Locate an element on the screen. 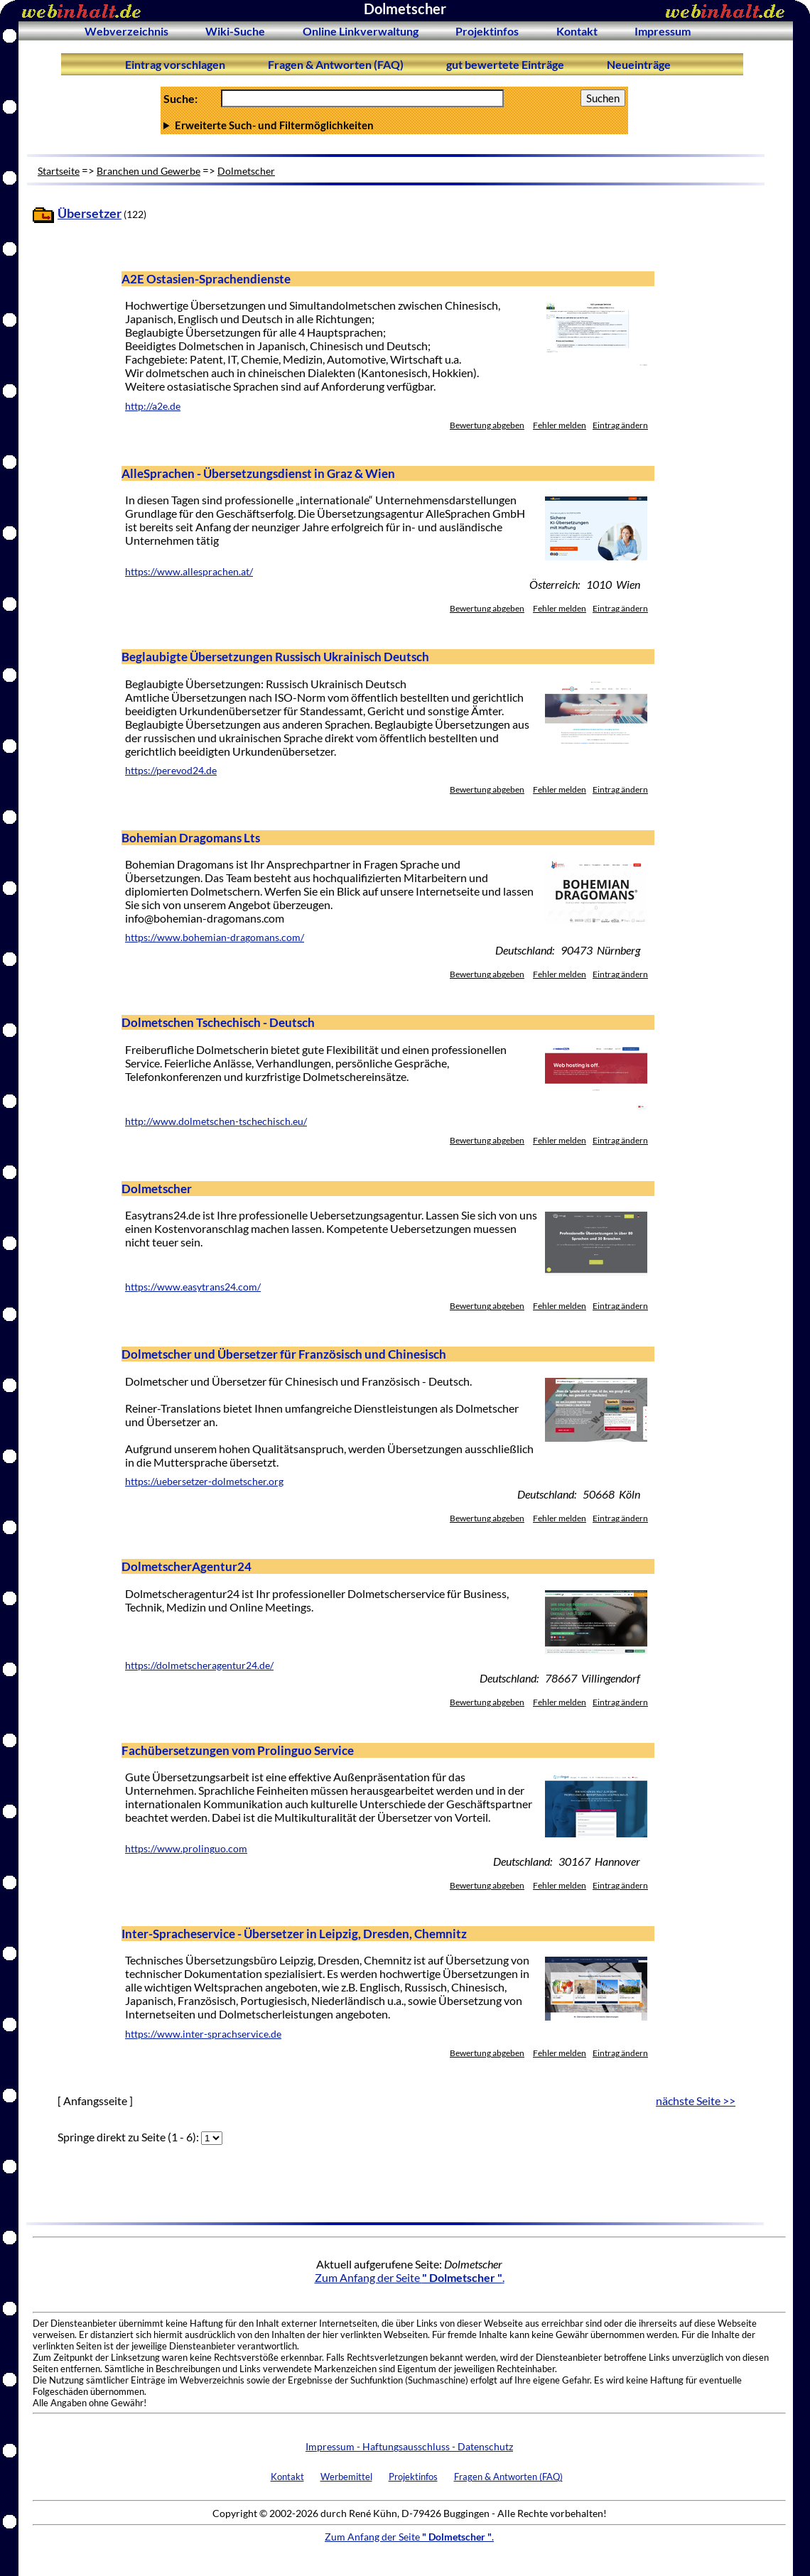 The height and width of the screenshot is (2576, 810). Übersetzer is located at coordinates (90, 213).